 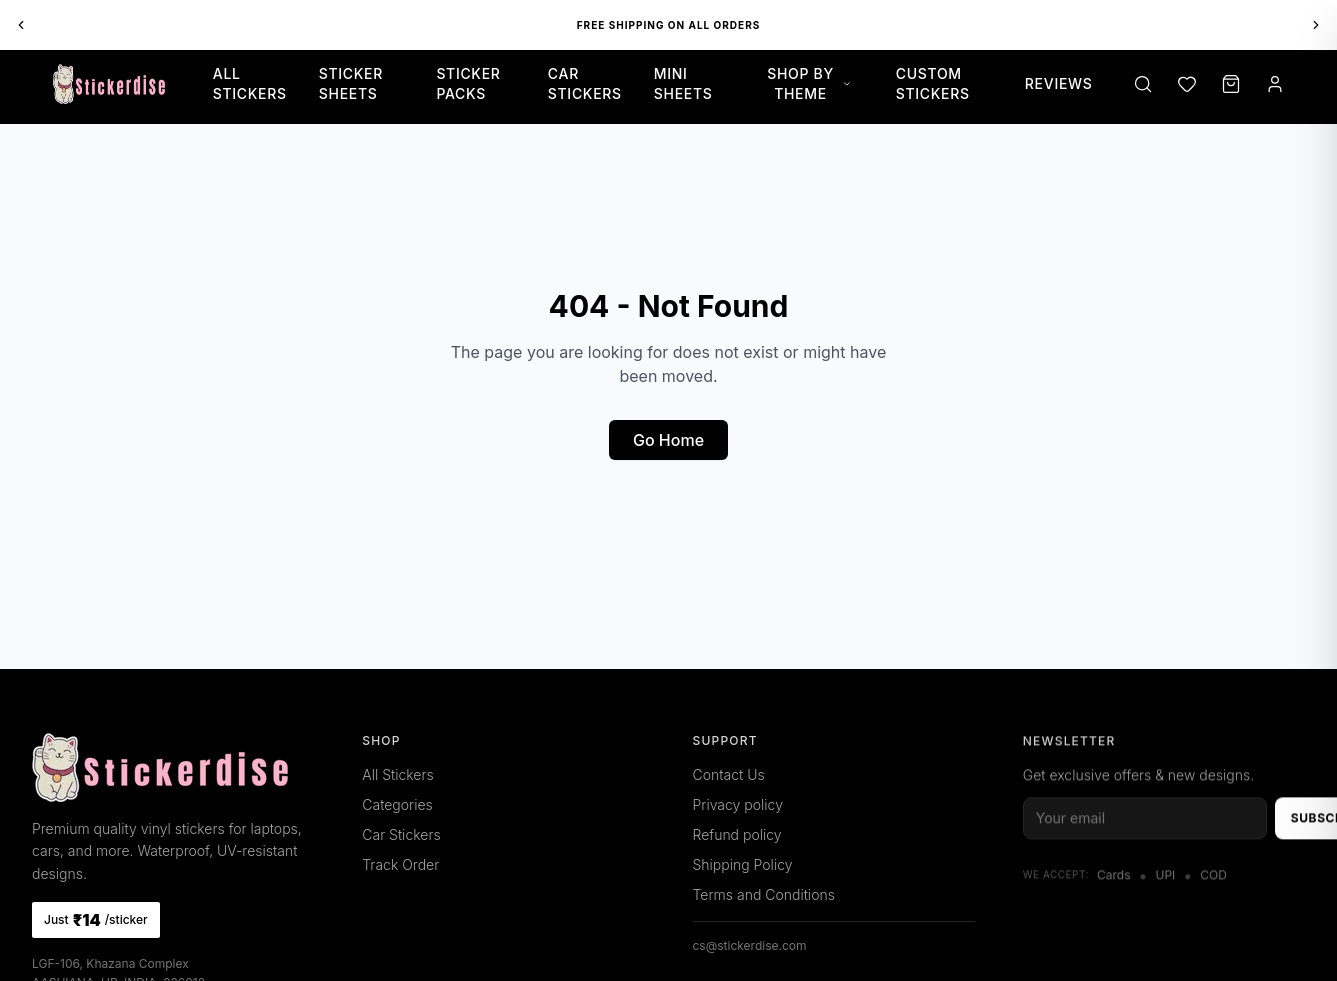 What do you see at coordinates (729, 774) in the screenshot?
I see `Contact Us` at bounding box center [729, 774].